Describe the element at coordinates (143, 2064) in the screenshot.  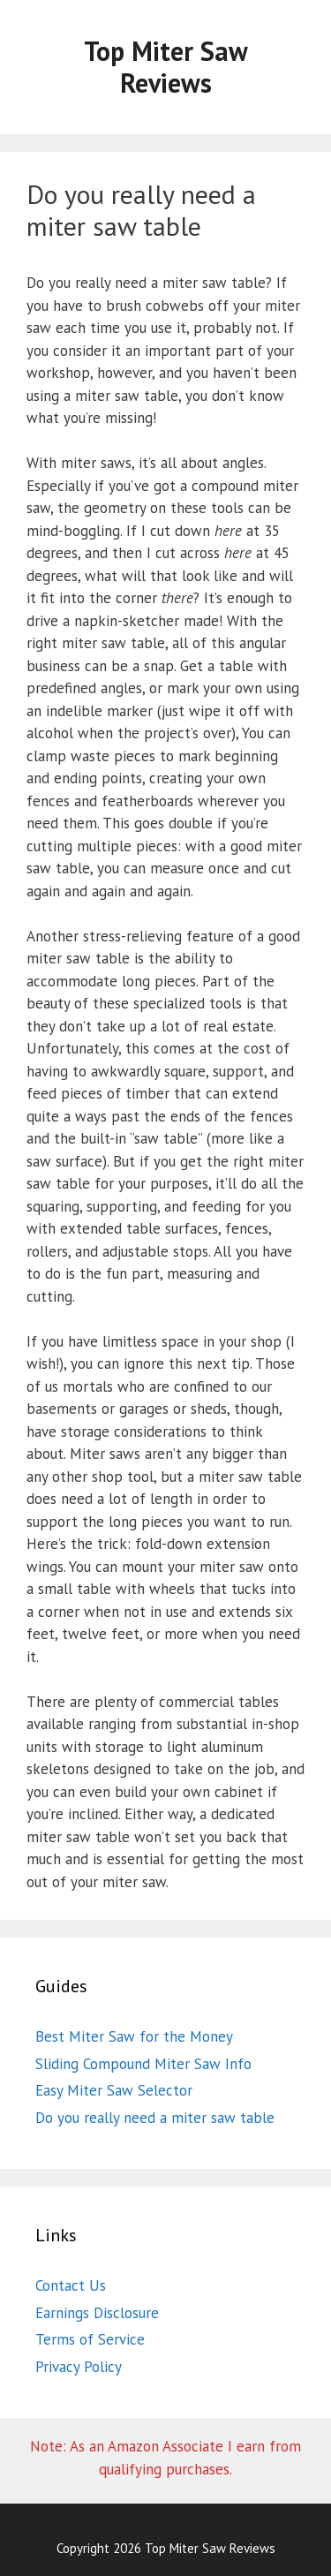
I see `Sliding Compound Miter Saw Info` at that location.